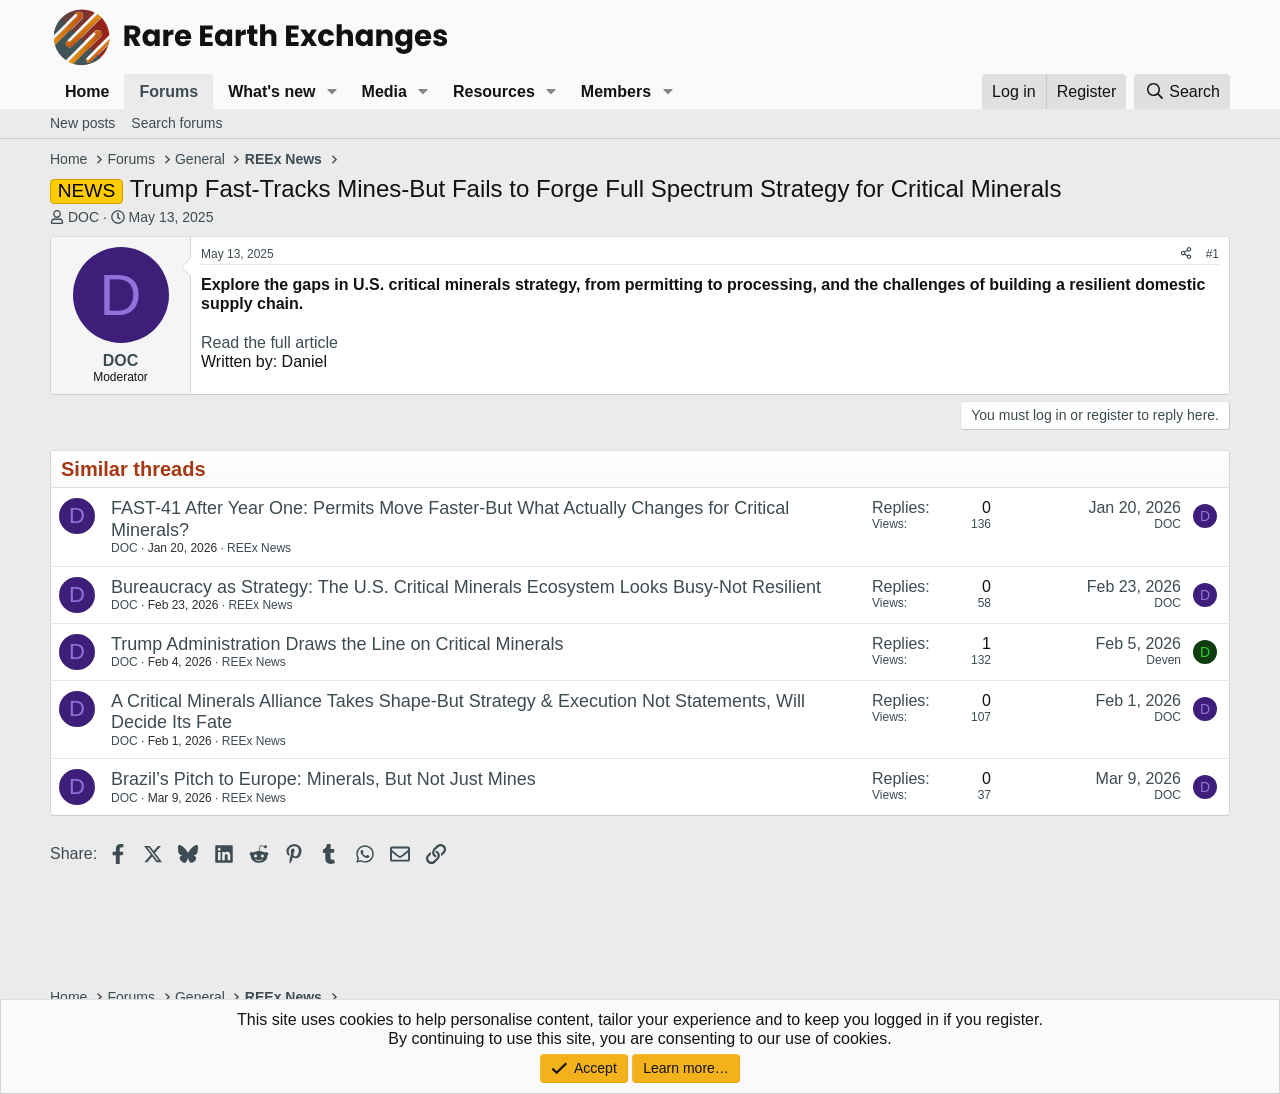 The height and width of the screenshot is (1094, 1280). I want to click on New posts, so click(82, 123).